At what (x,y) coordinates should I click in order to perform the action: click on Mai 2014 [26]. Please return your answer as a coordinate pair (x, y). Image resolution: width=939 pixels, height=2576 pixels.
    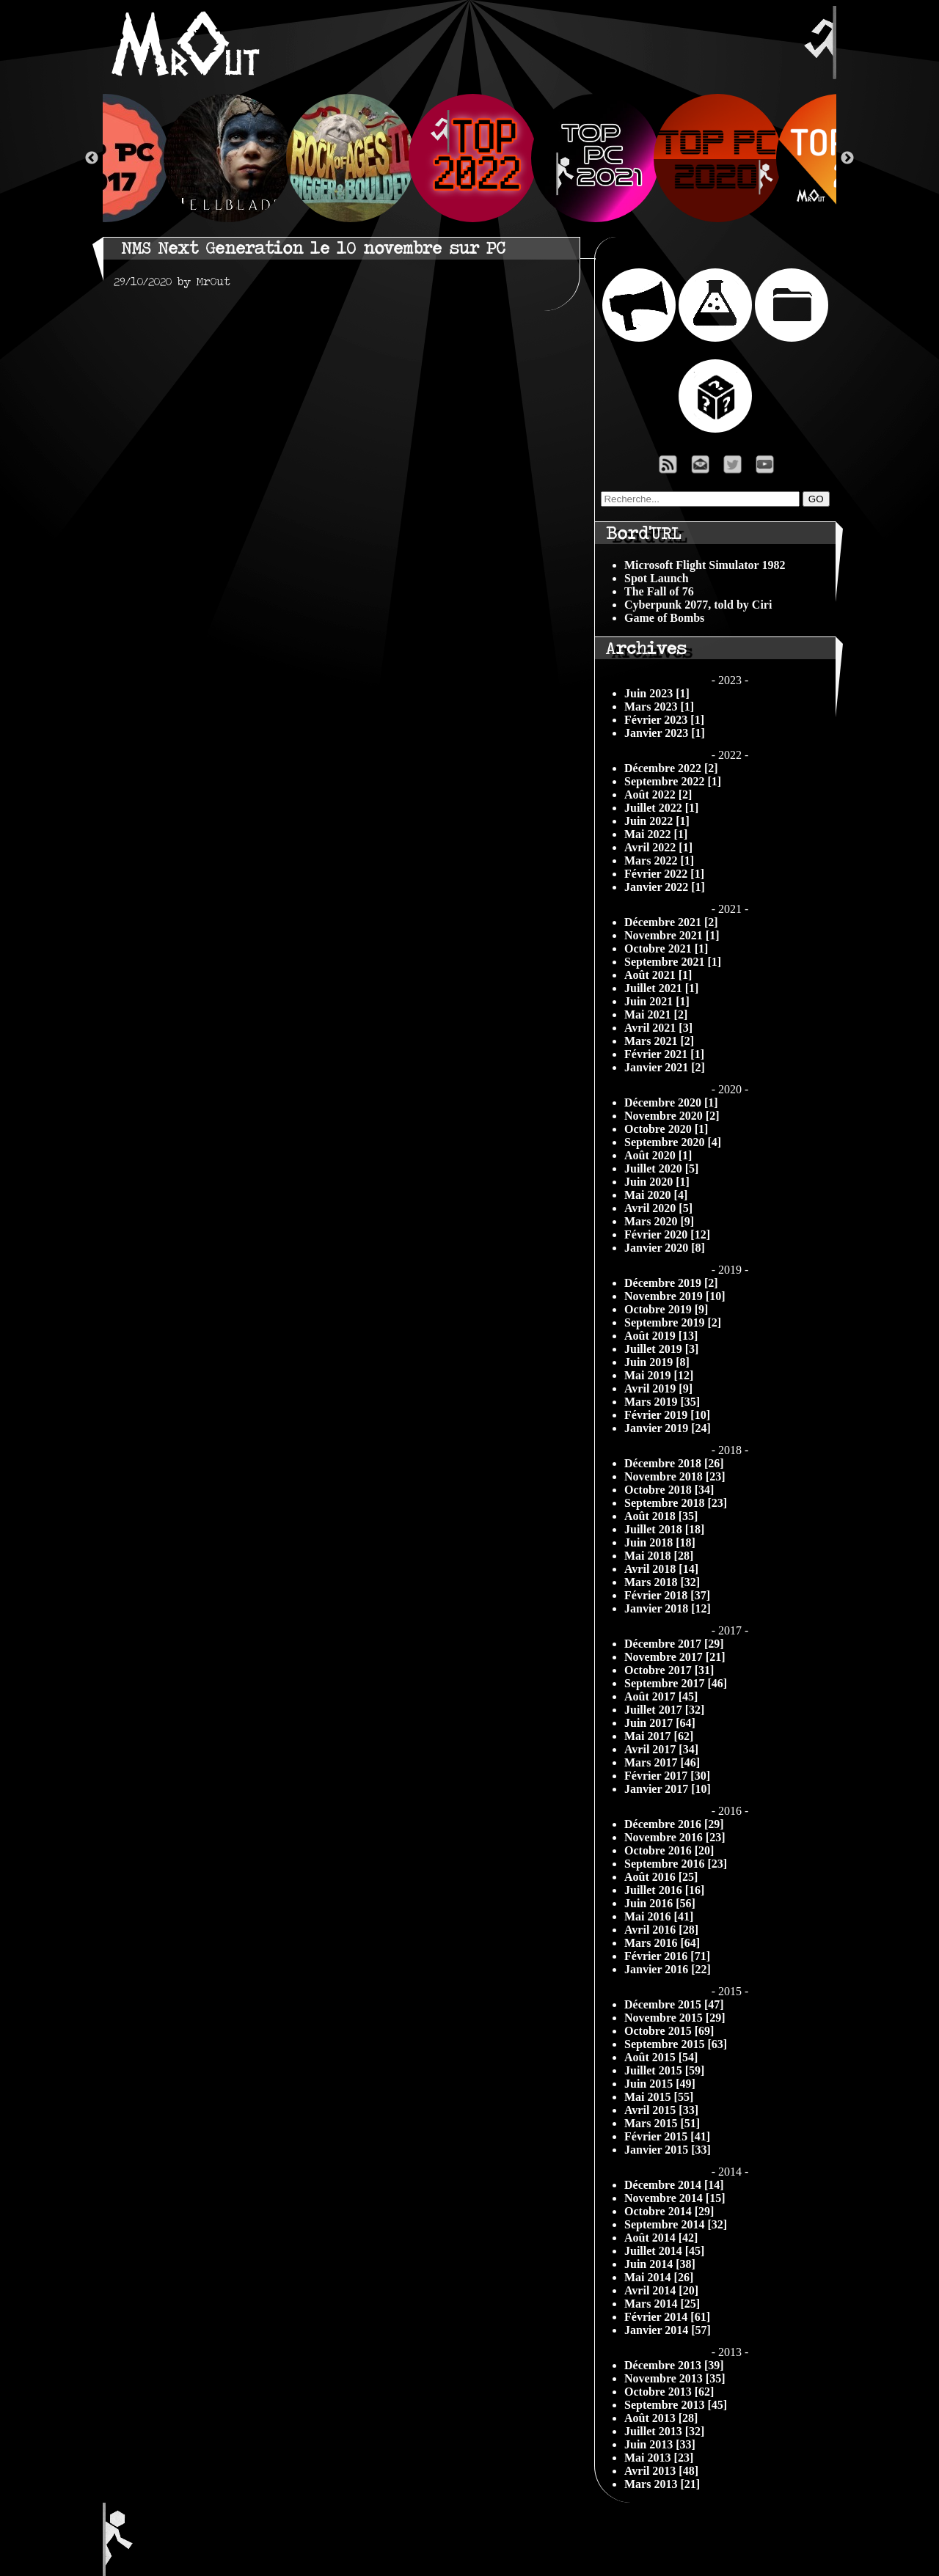
    Looking at the image, I should click on (658, 2277).